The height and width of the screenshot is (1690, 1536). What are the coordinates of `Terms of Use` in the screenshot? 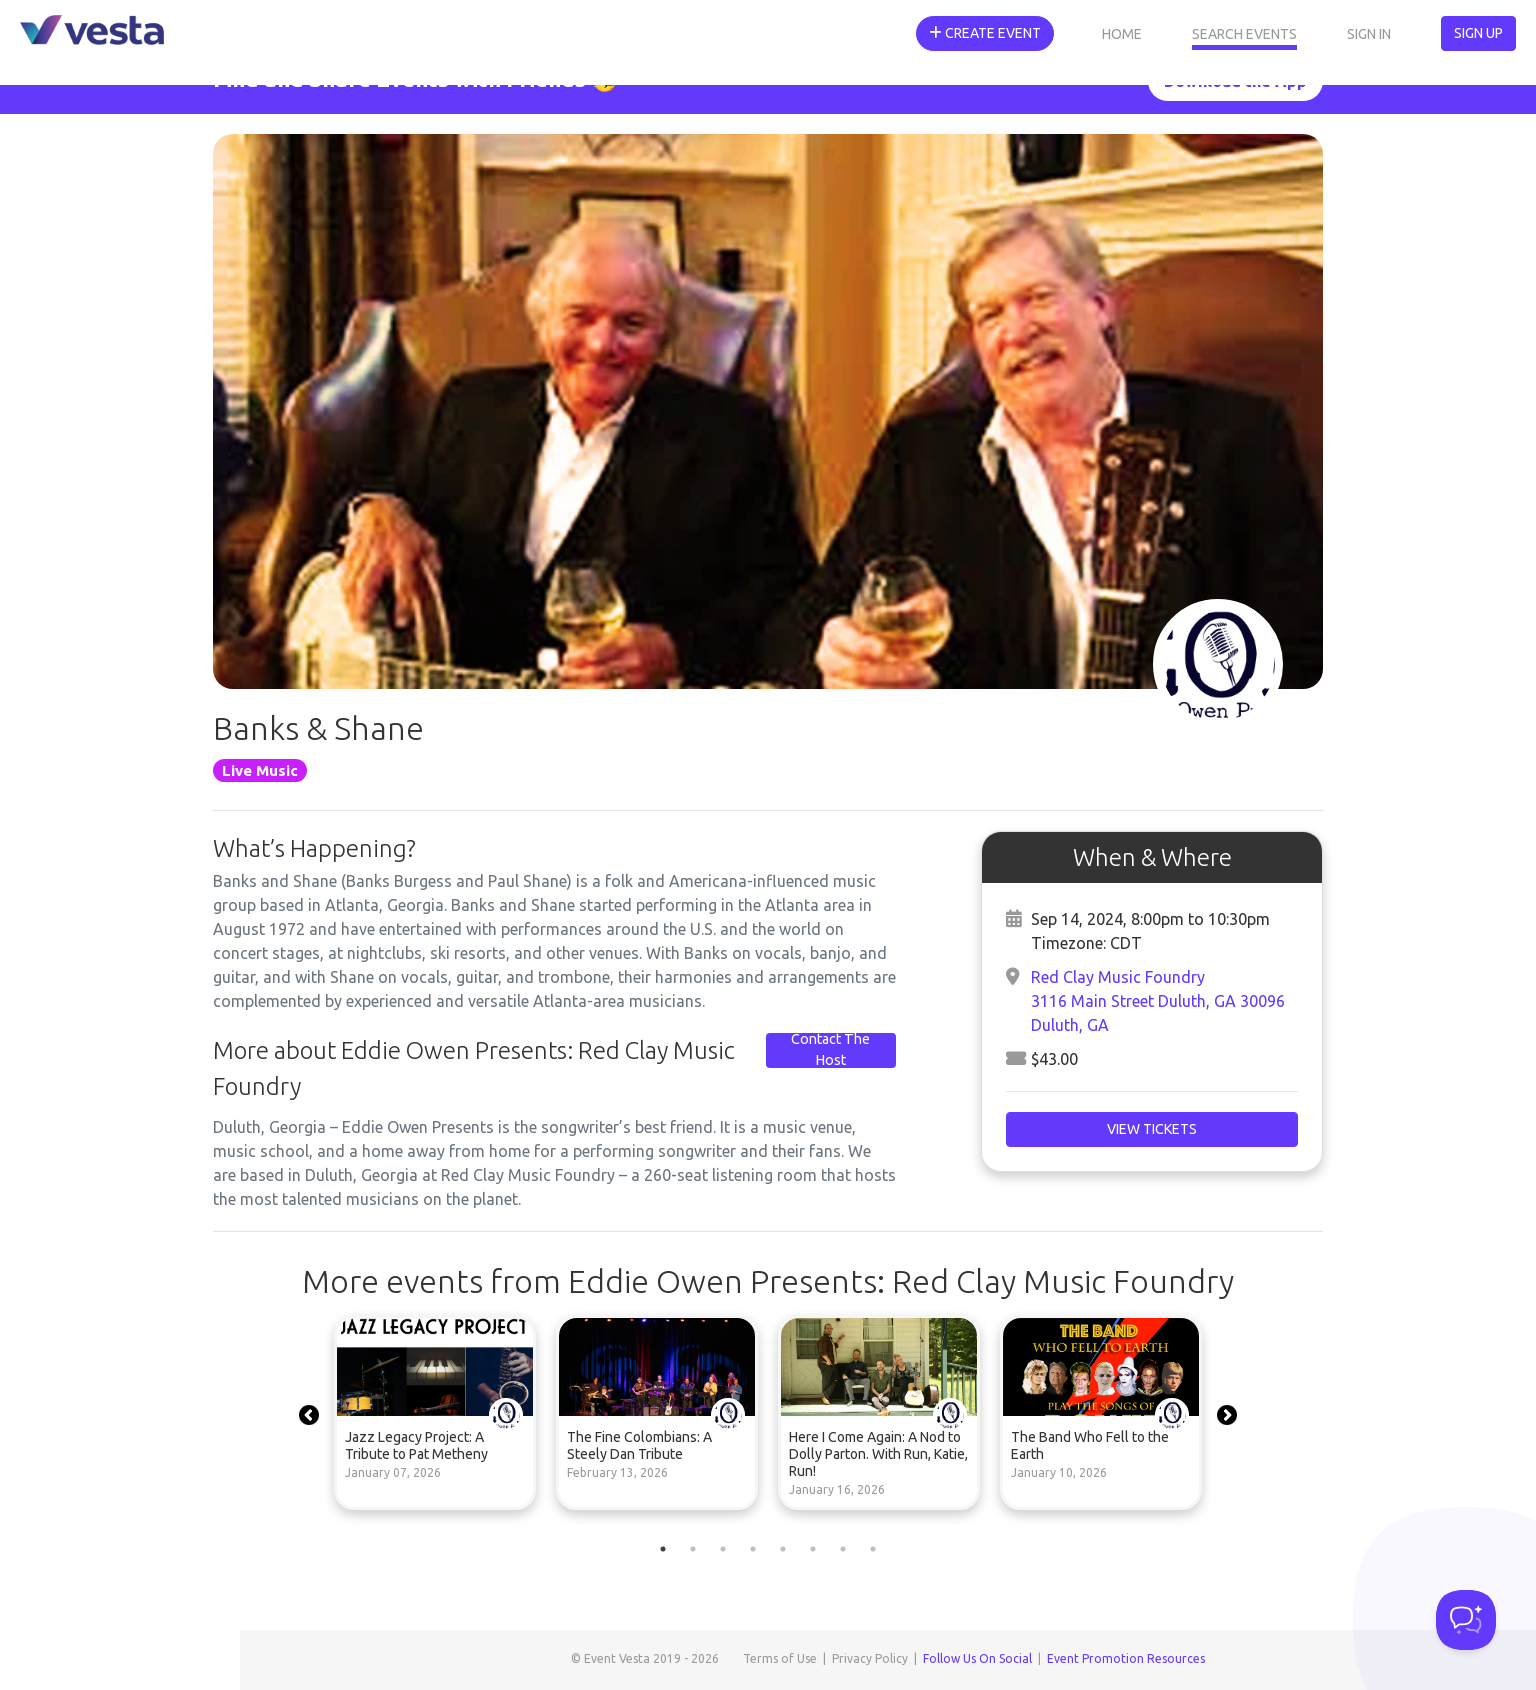 It's located at (780, 1658).